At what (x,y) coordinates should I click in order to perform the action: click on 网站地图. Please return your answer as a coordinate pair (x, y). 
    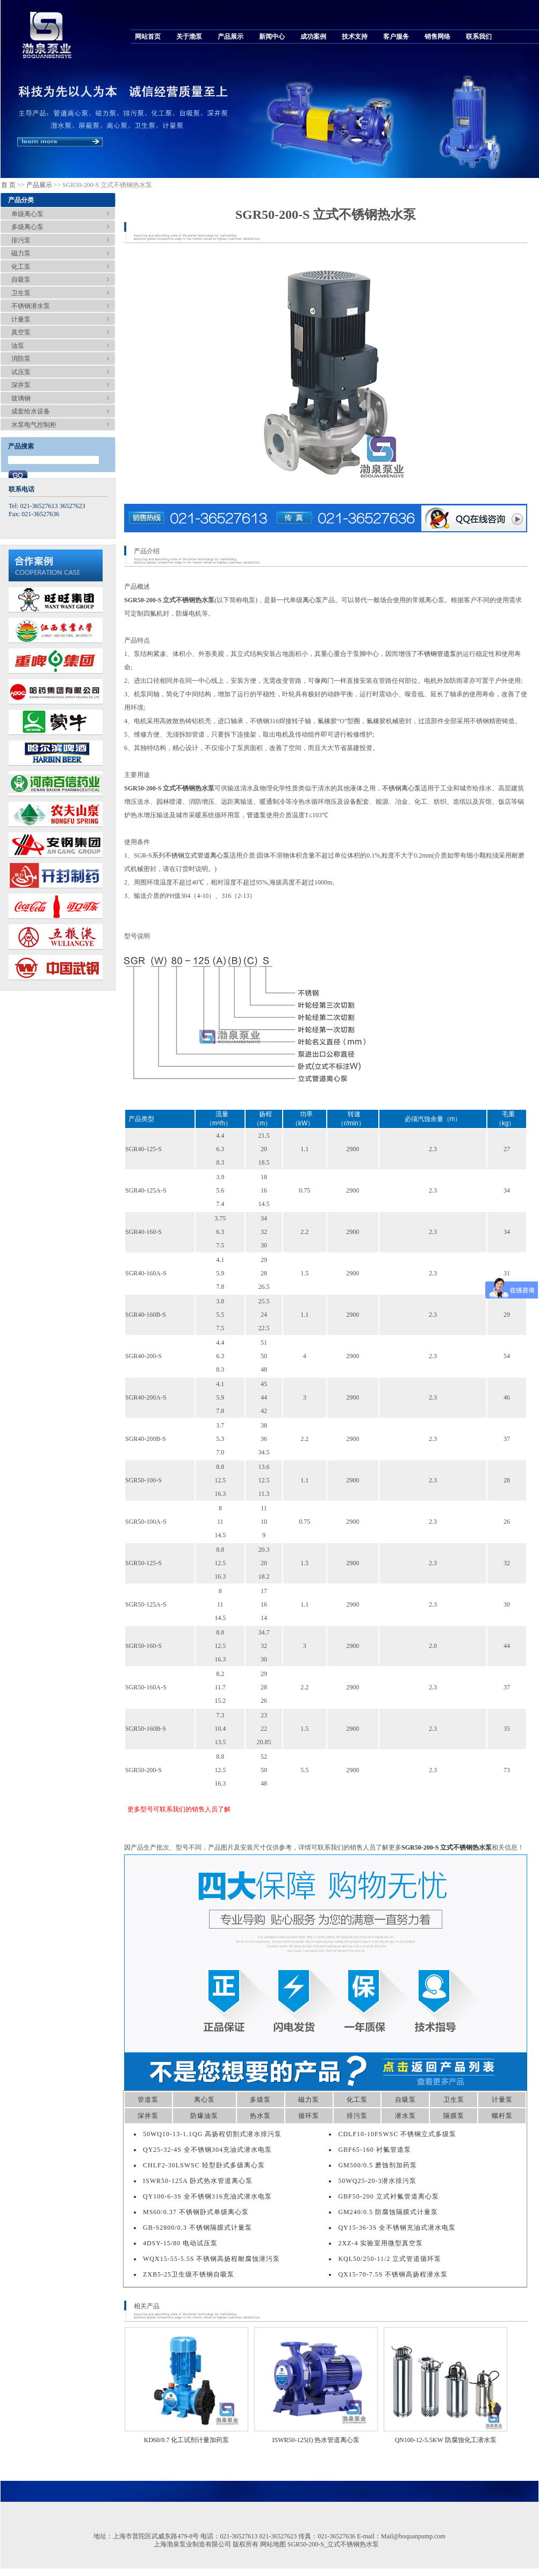
    Looking at the image, I should click on (273, 2544).